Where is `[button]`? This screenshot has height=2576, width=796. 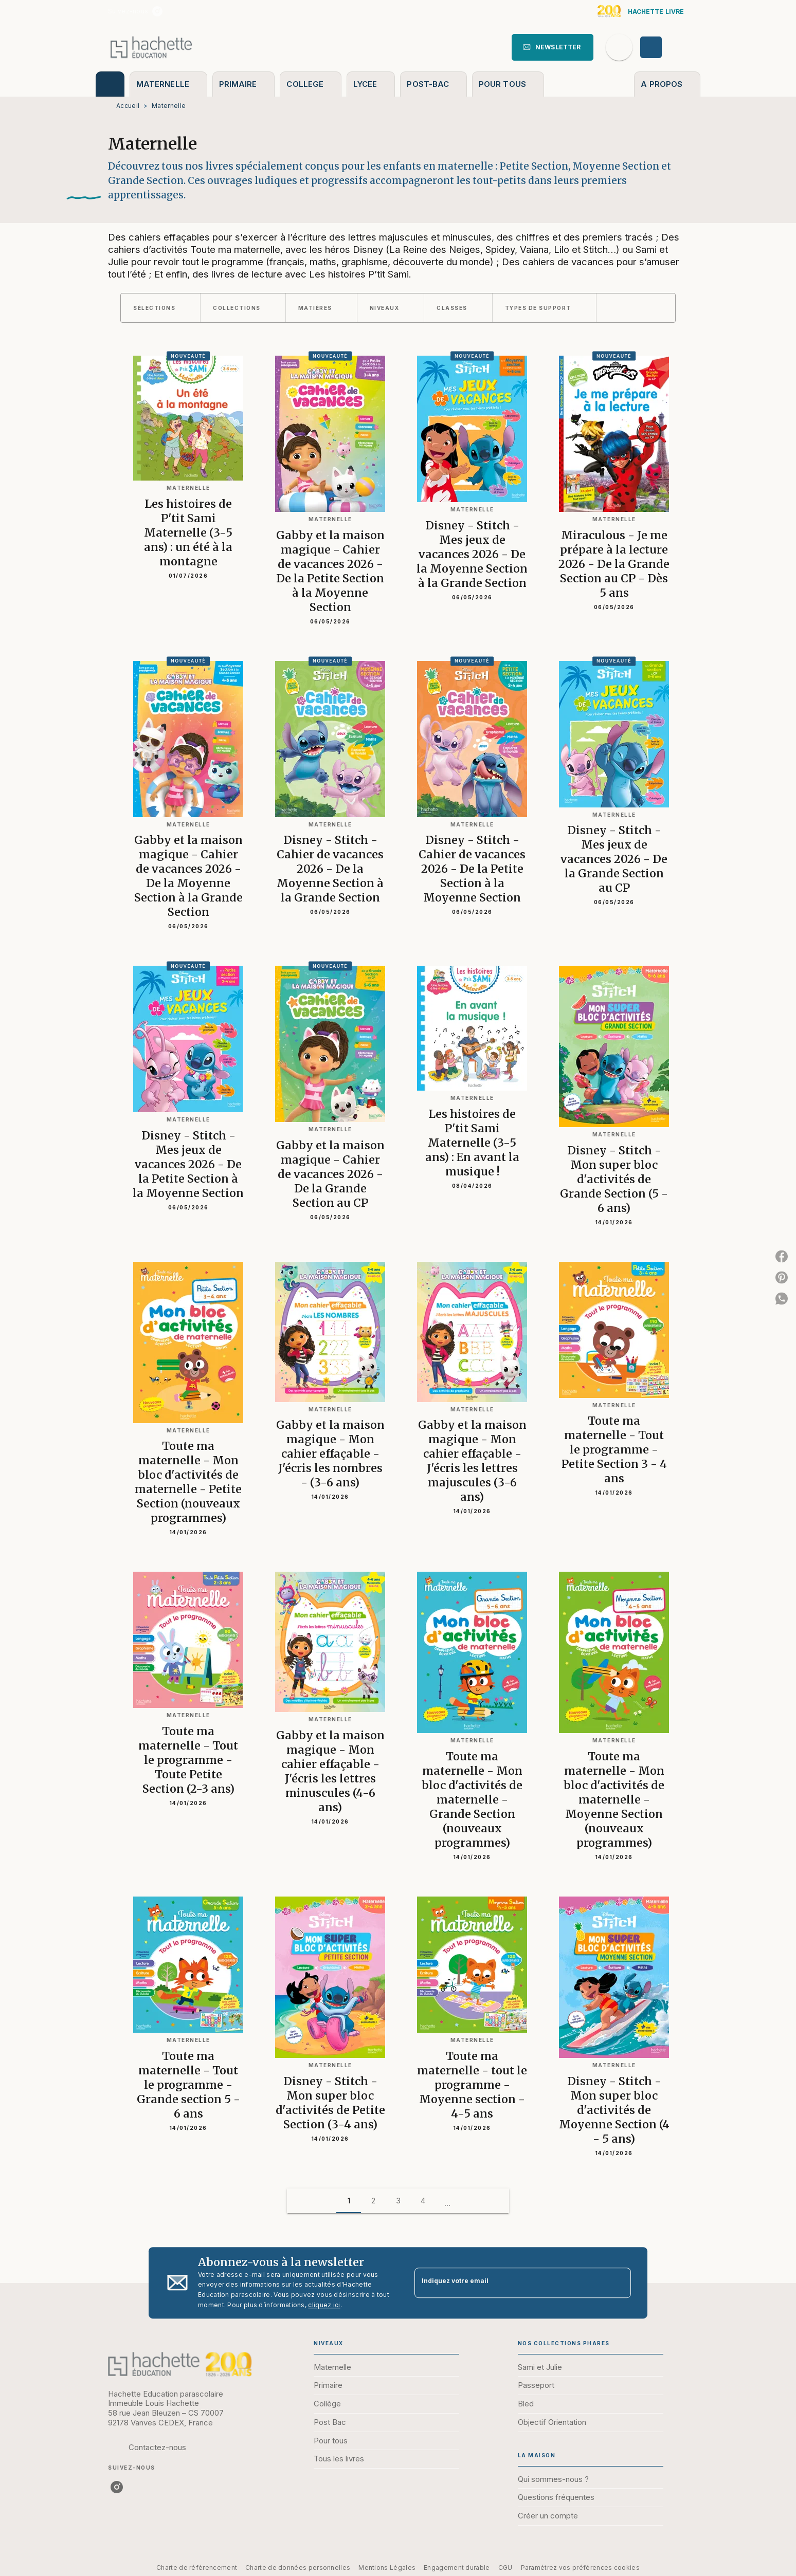 [button] is located at coordinates (552, 47).